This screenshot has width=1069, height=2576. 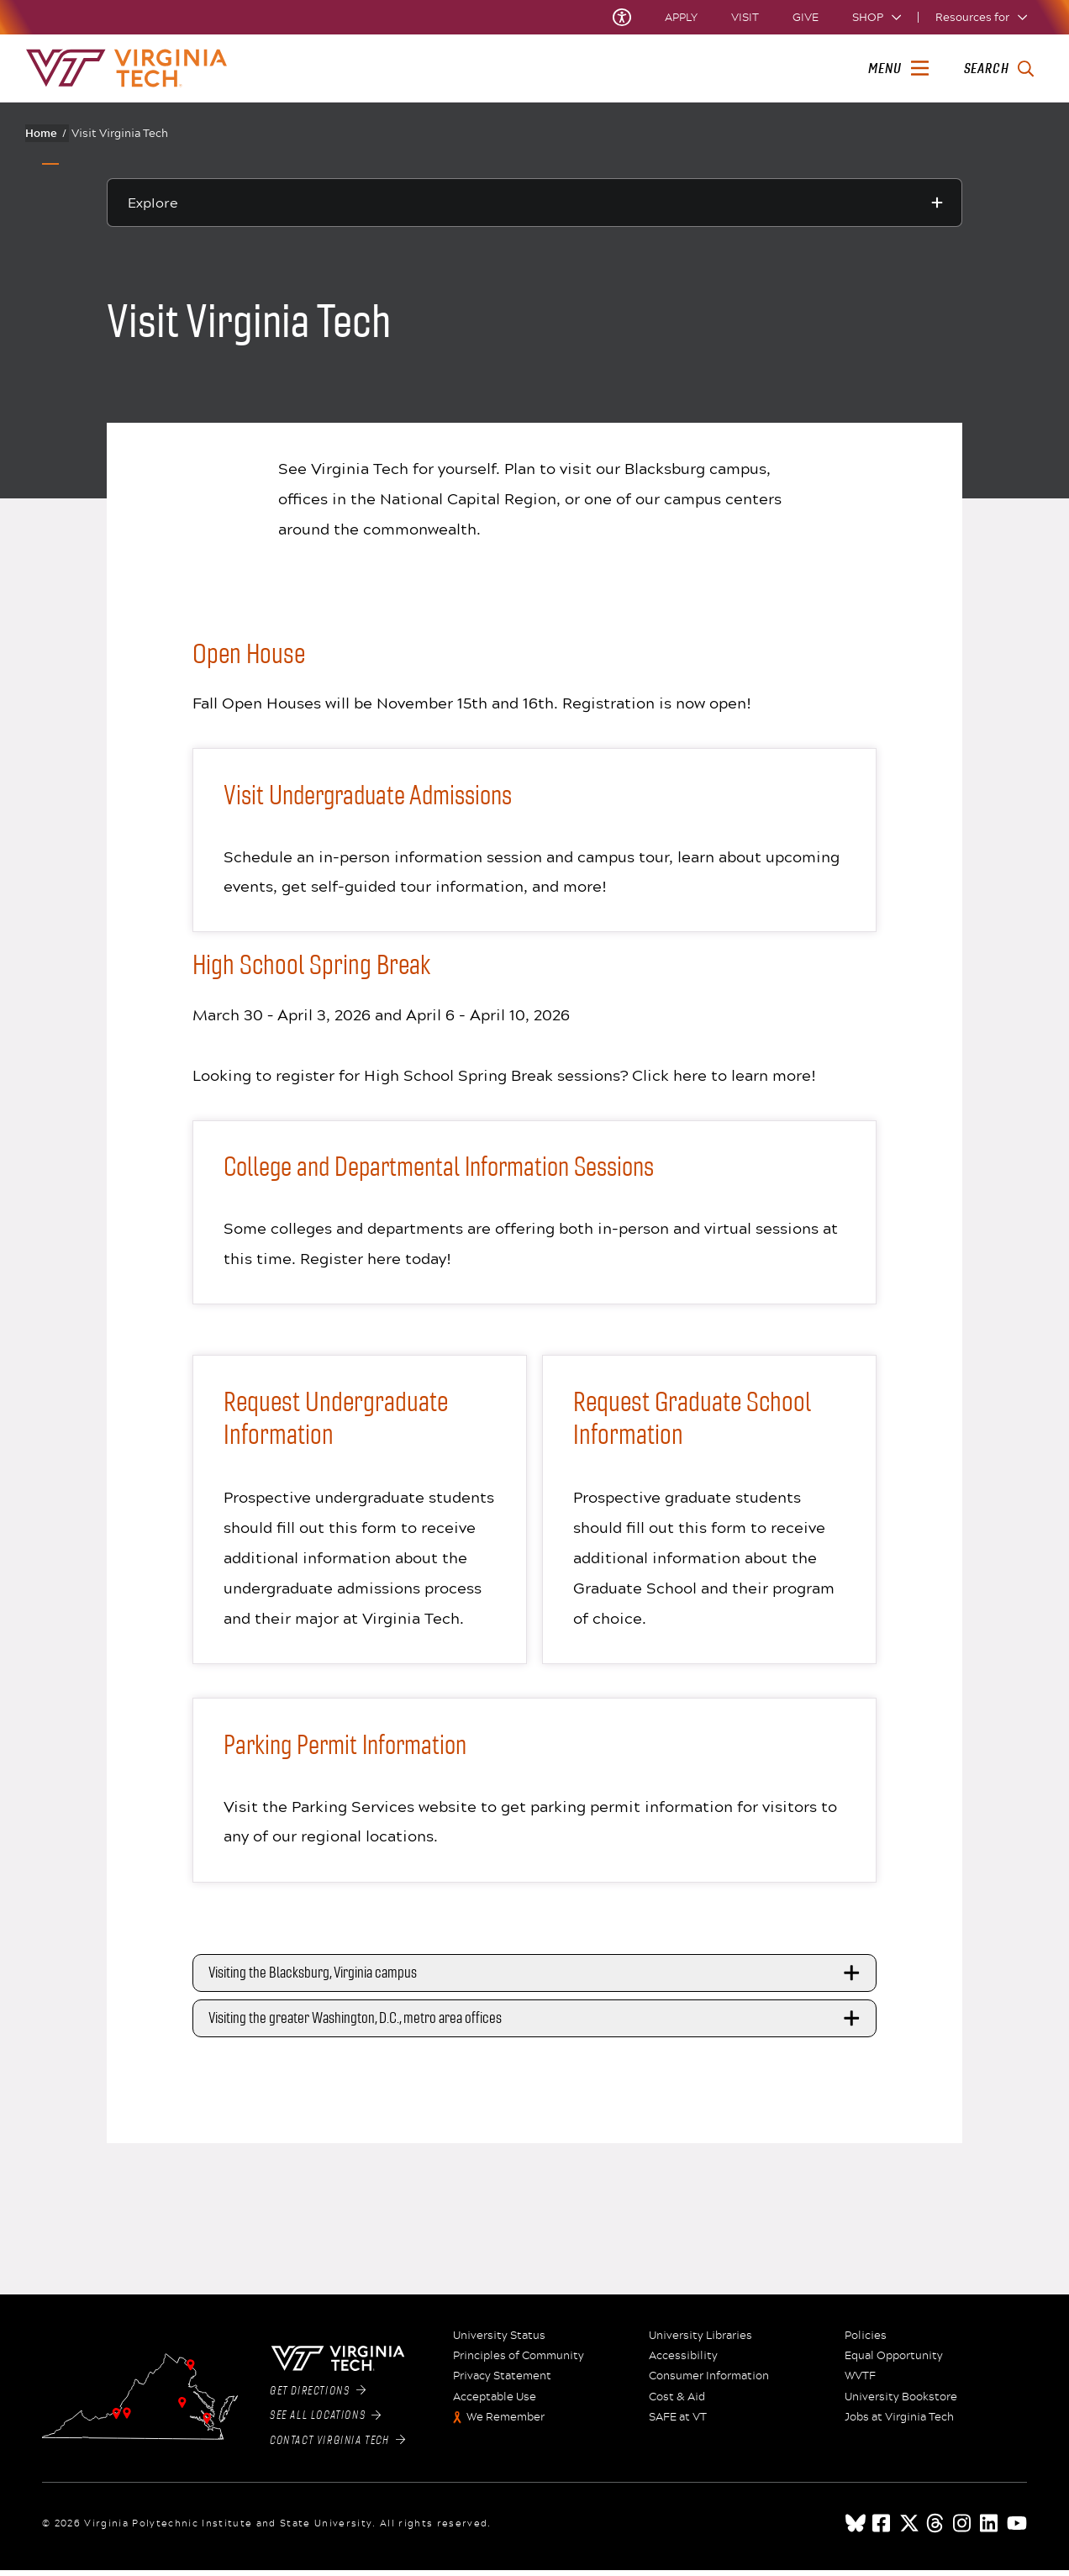 What do you see at coordinates (855, 2529) in the screenshot?
I see `[Blue Sky]` at bounding box center [855, 2529].